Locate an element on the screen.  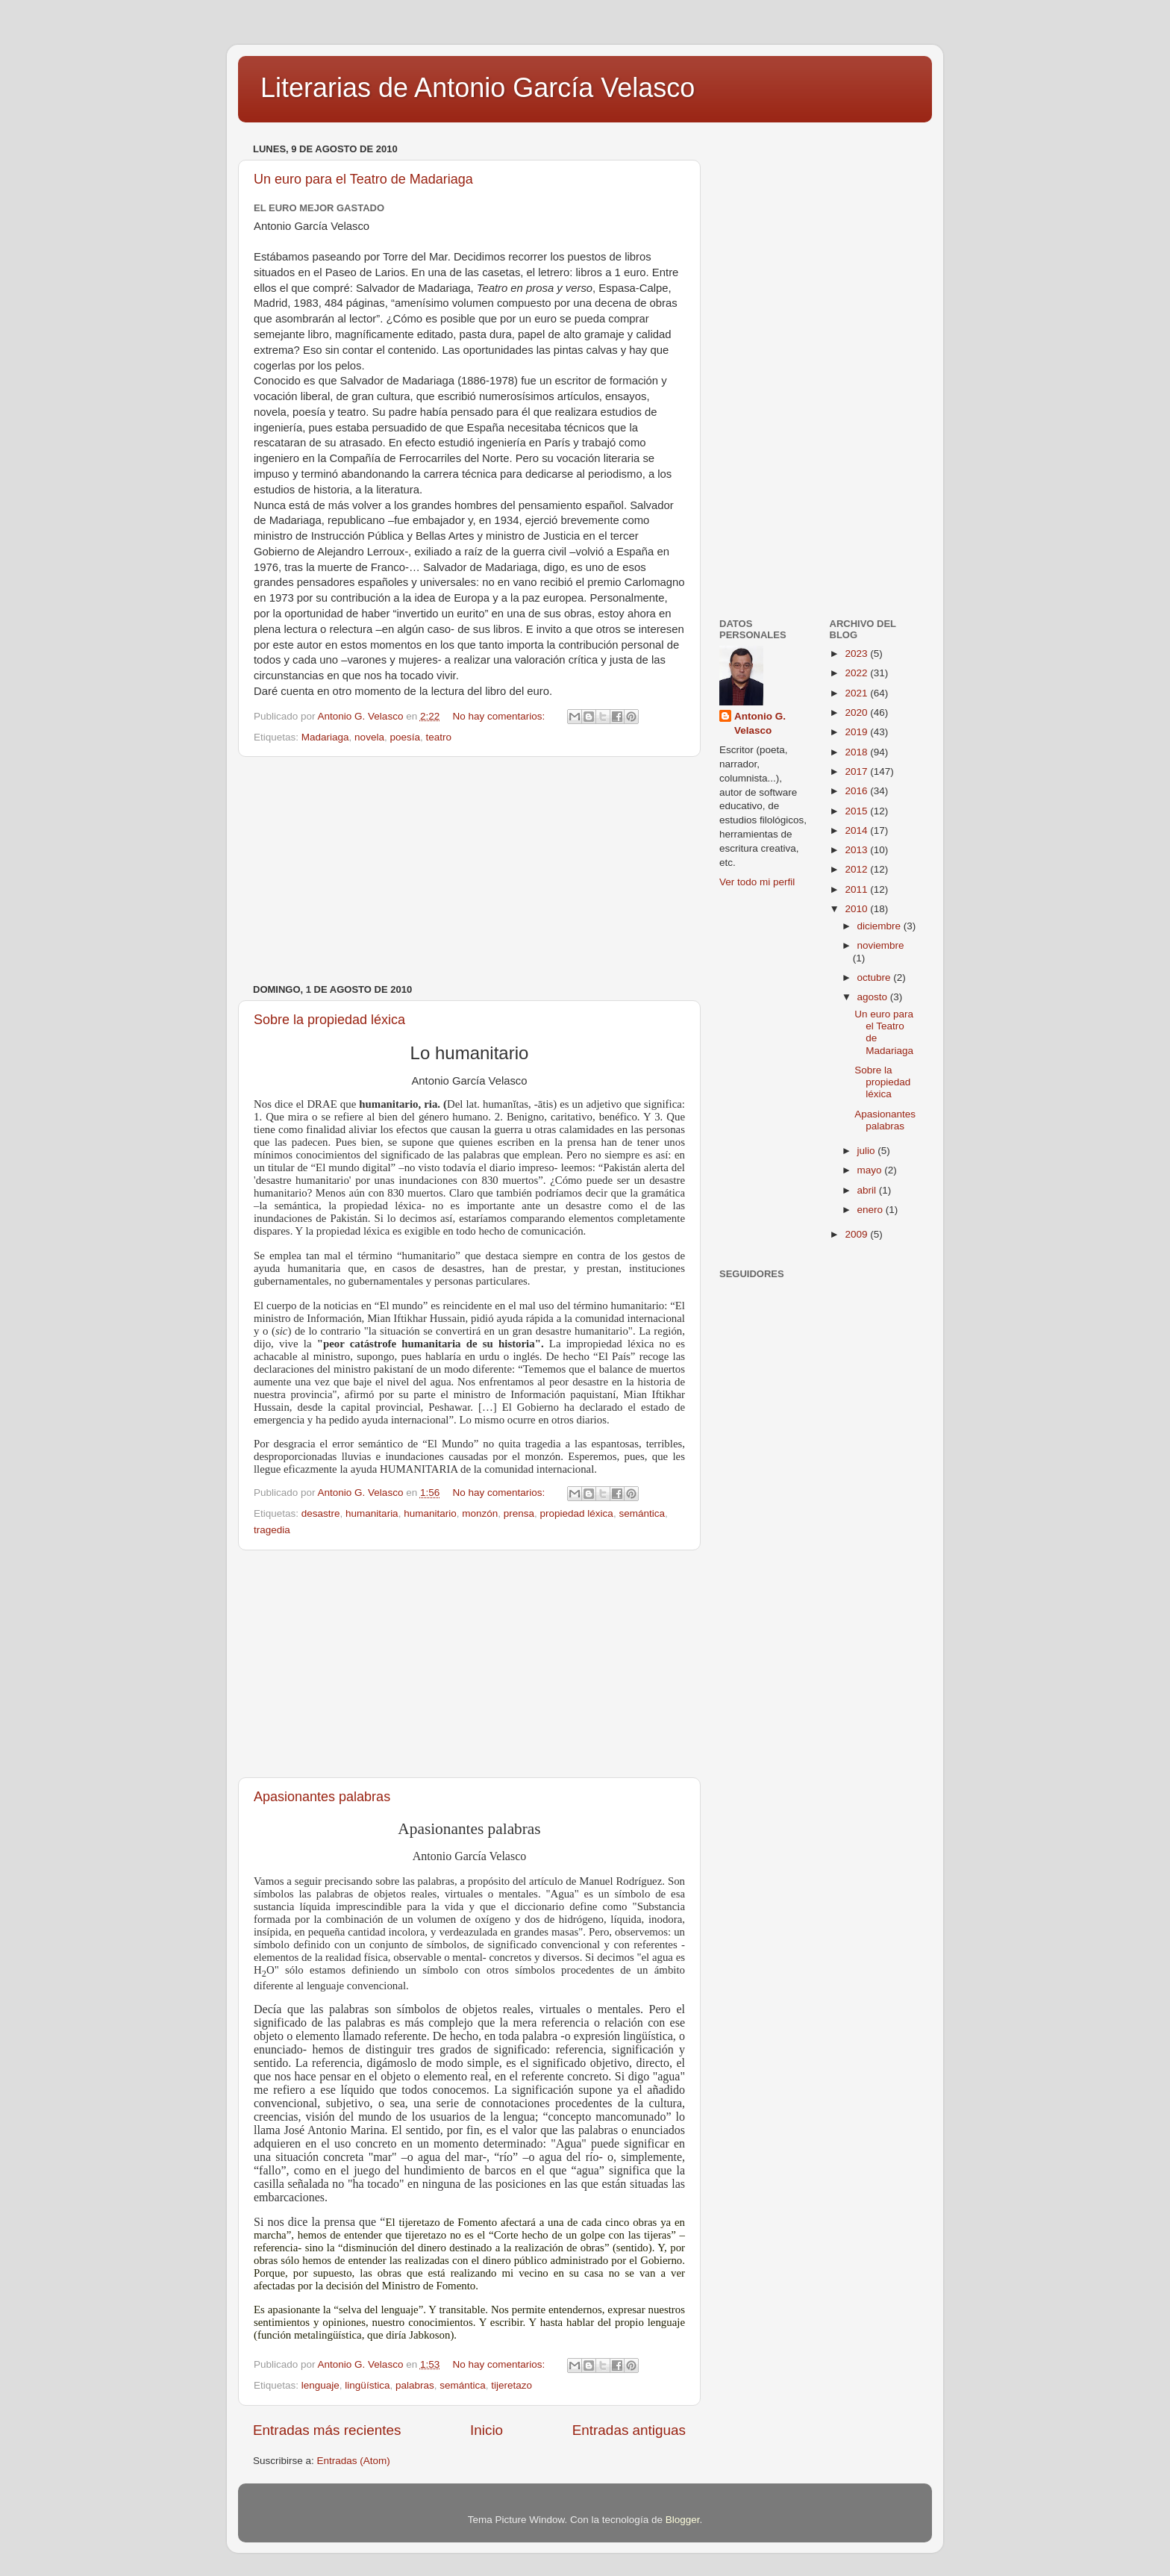
humanitaria is located at coordinates (371, 1513).